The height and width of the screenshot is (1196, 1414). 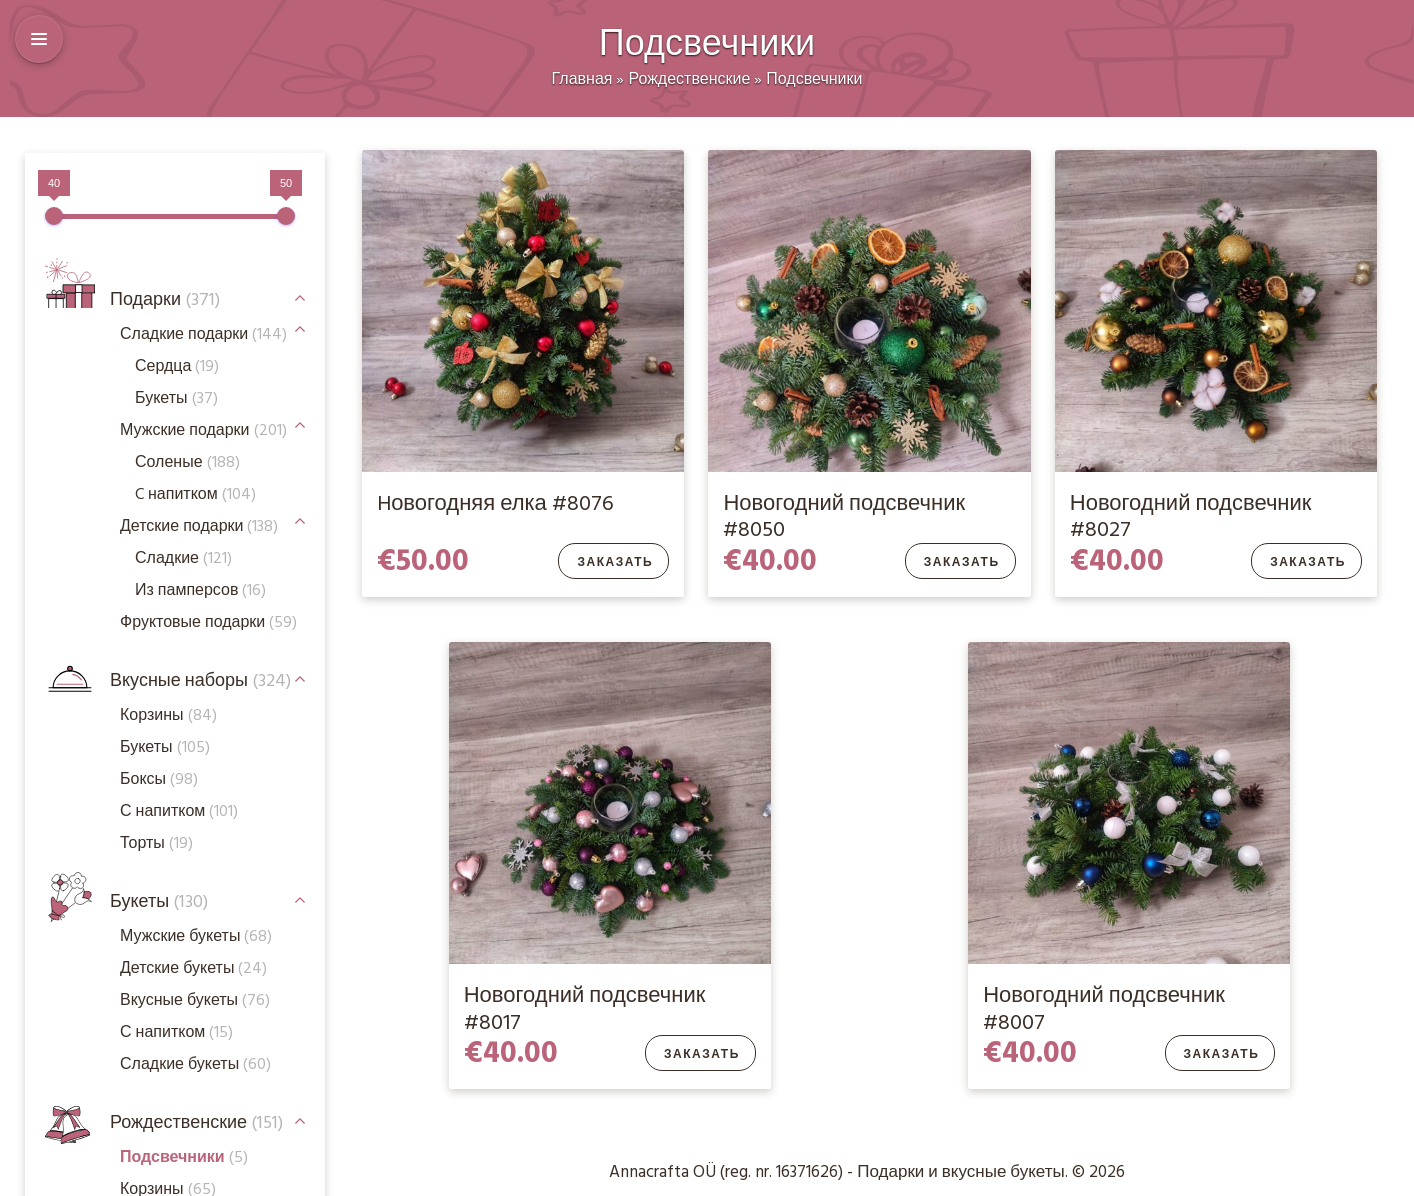 I want to click on Торты, so click(x=156, y=844).